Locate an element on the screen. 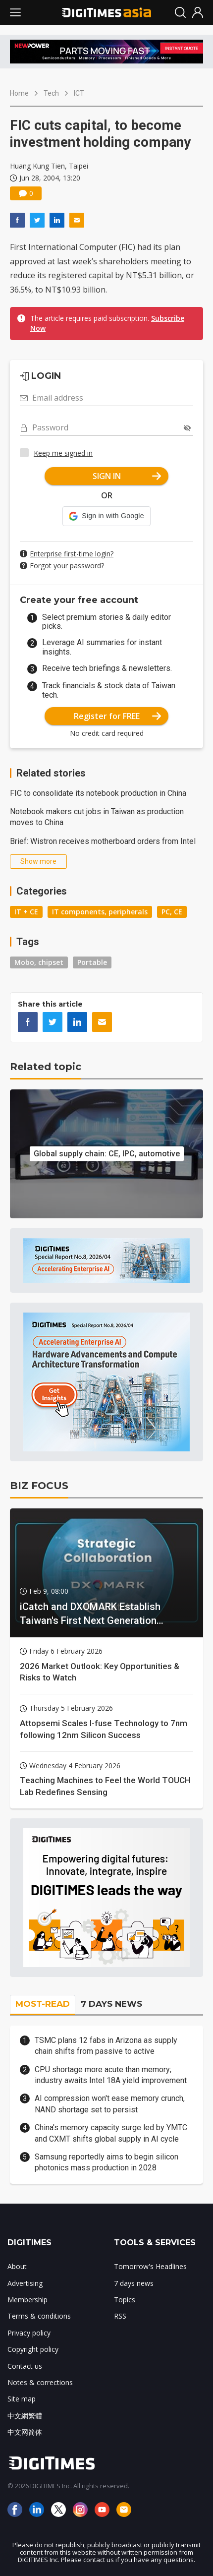 Image resolution: width=213 pixels, height=2576 pixels. TSMC plans 12 fabs in Arizona as supply chain shifts from passive to active is located at coordinates (106, 2046).